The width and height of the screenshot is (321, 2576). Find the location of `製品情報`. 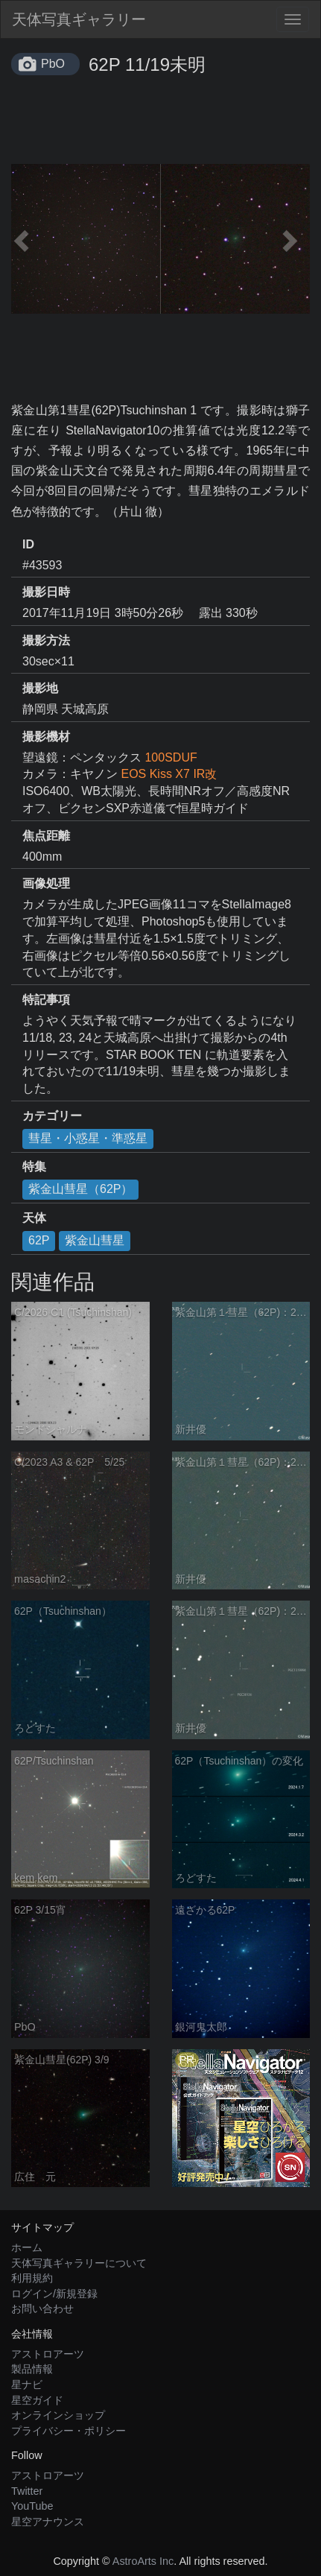

製品情報 is located at coordinates (32, 2369).